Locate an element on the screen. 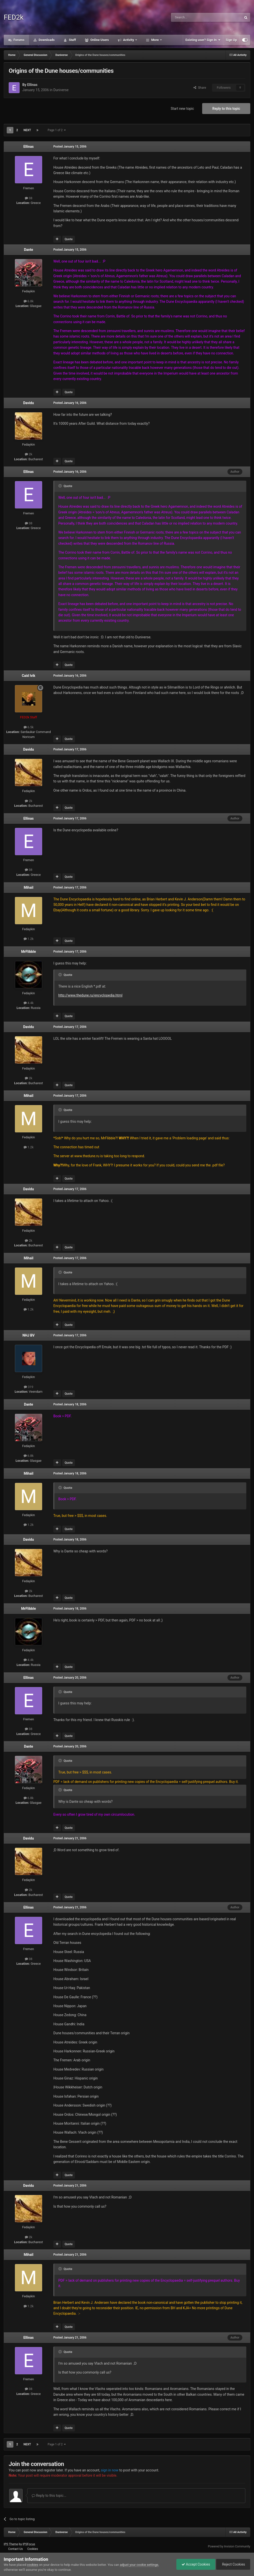  IPS Theme is located at coordinates (11, 2544).